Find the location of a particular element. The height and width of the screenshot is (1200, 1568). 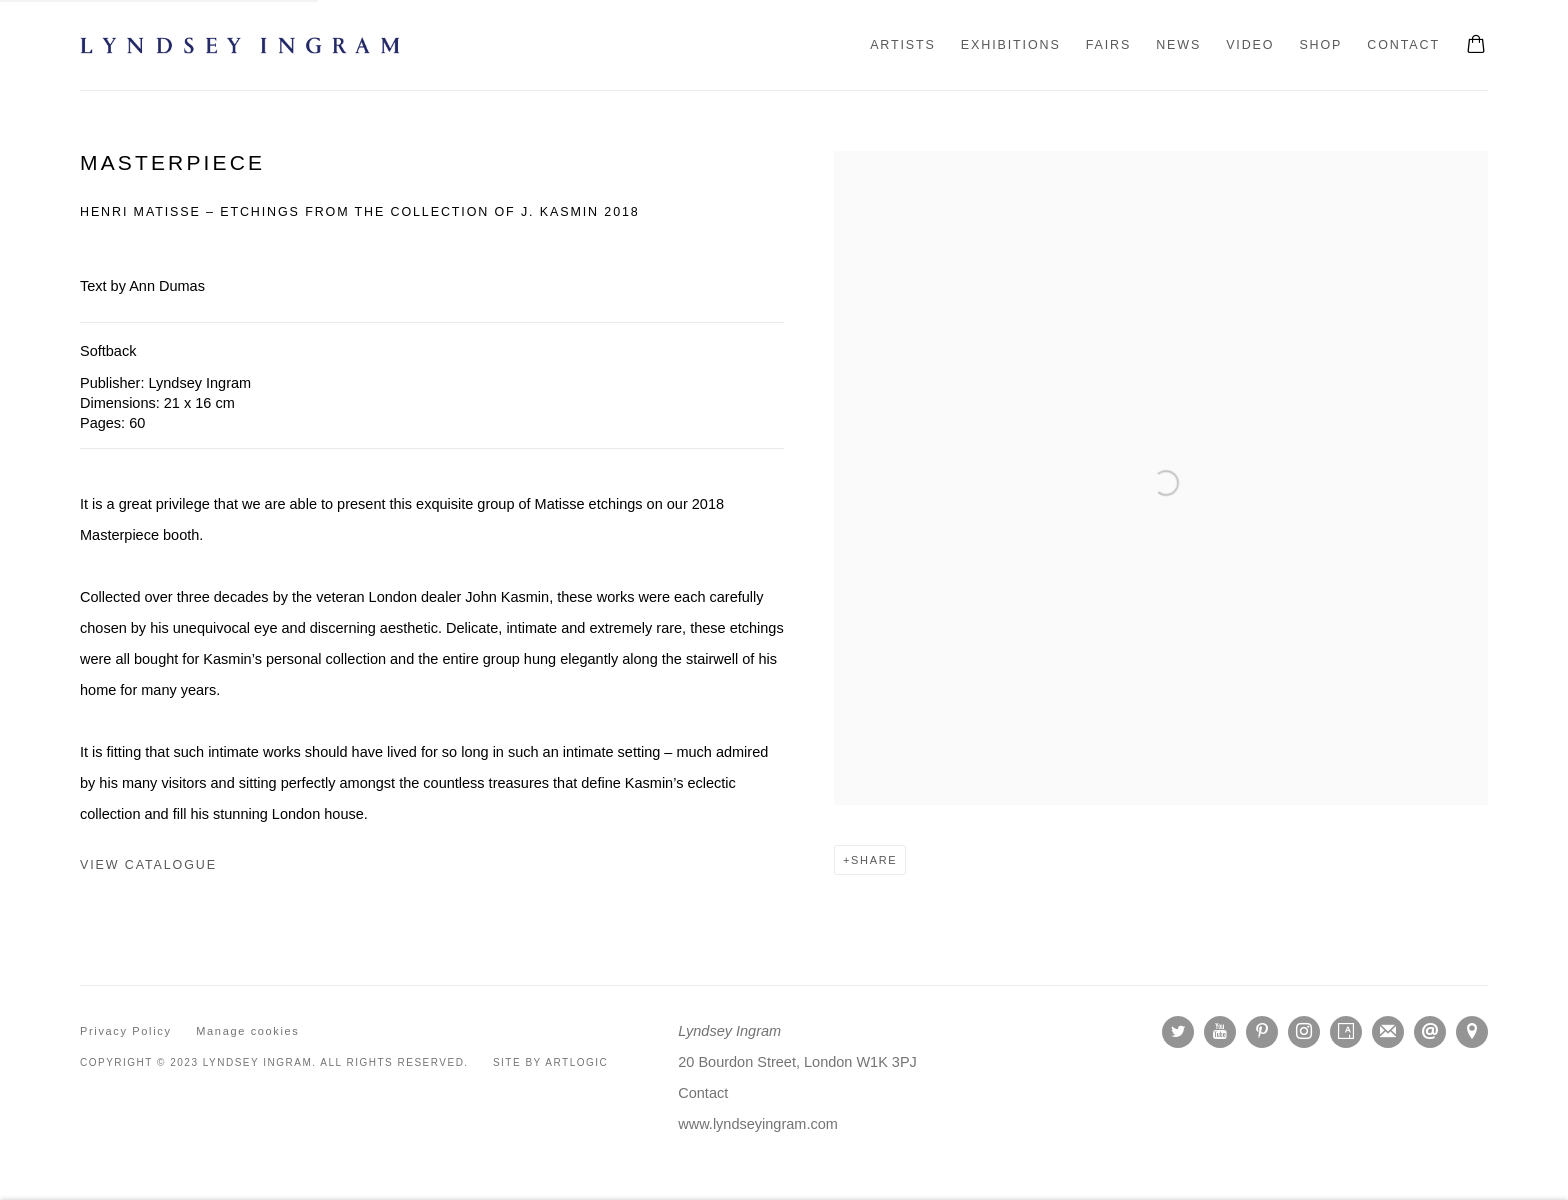

Artsy [Artsy, opens in a new tab. (Link goes to a different website and opens in a new window).] is located at coordinates (1346, 1032).